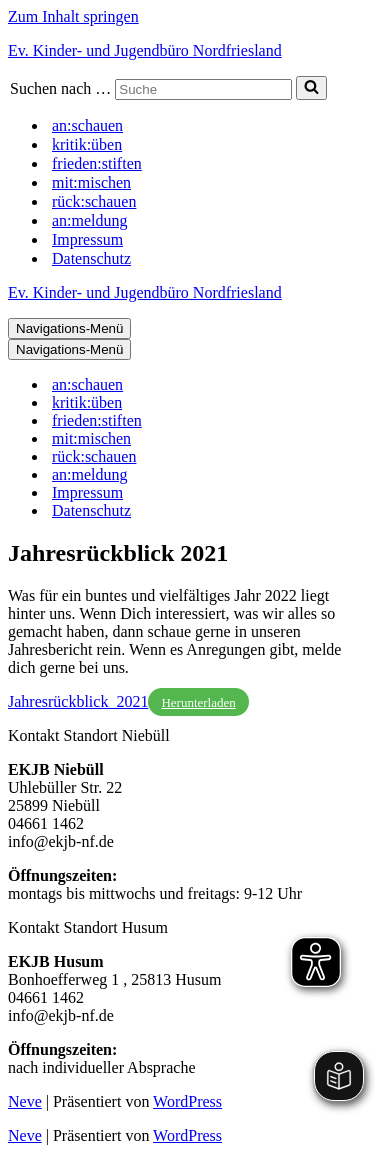  I want to click on Zum Inhalt springen, so click(73, 16).